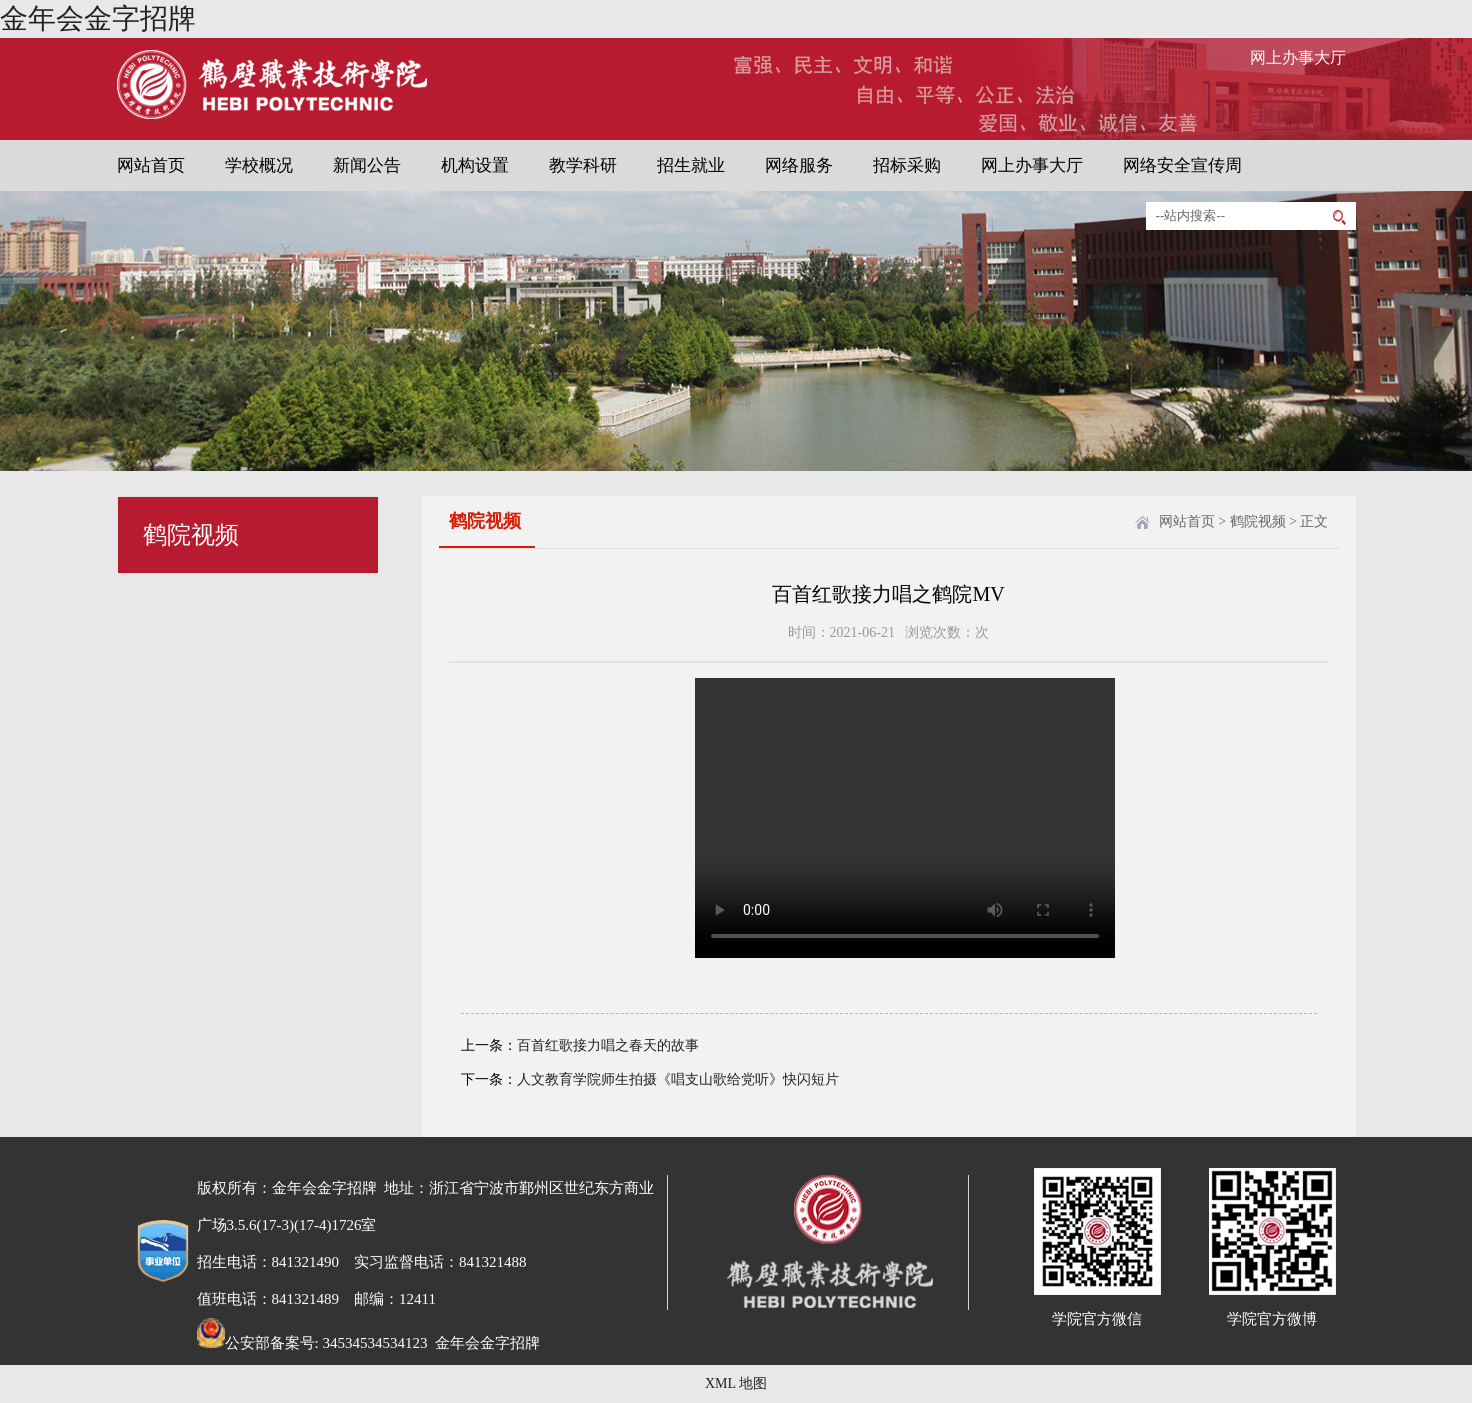 The image size is (1472, 1403). Describe the element at coordinates (736, 1383) in the screenshot. I see `XML 地图` at that location.